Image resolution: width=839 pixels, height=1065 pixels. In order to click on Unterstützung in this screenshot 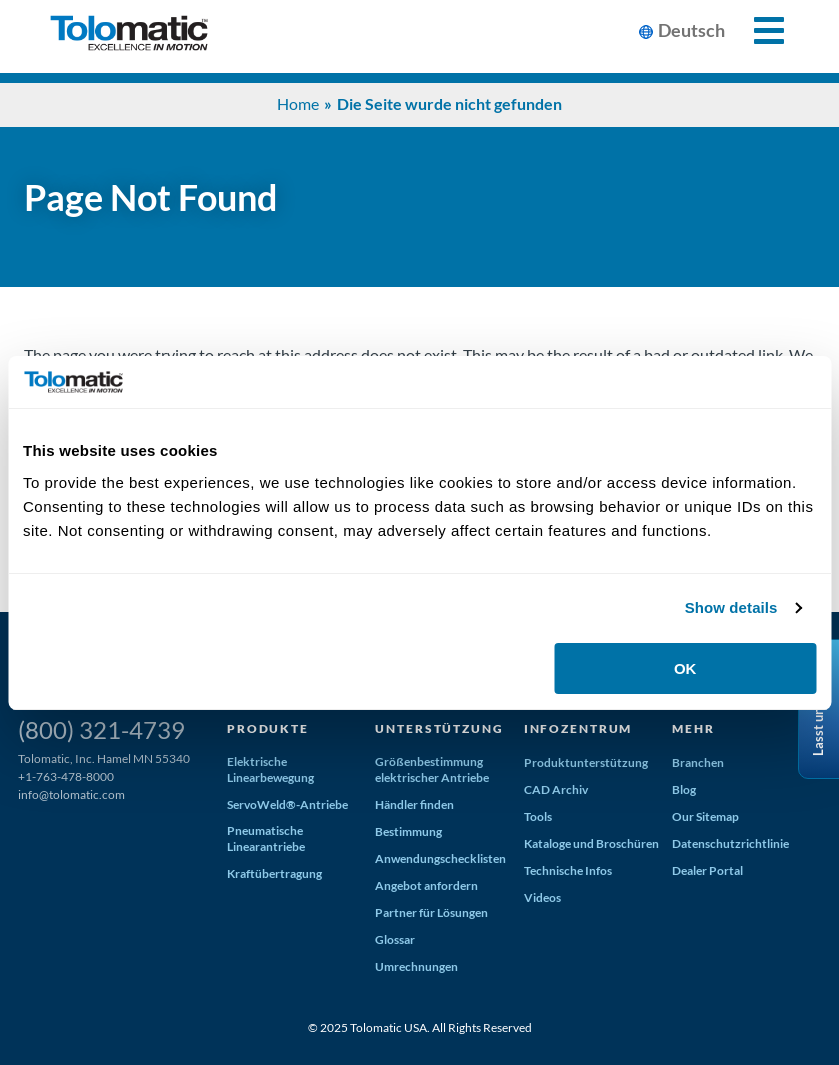, I will do `click(439, 728)`.